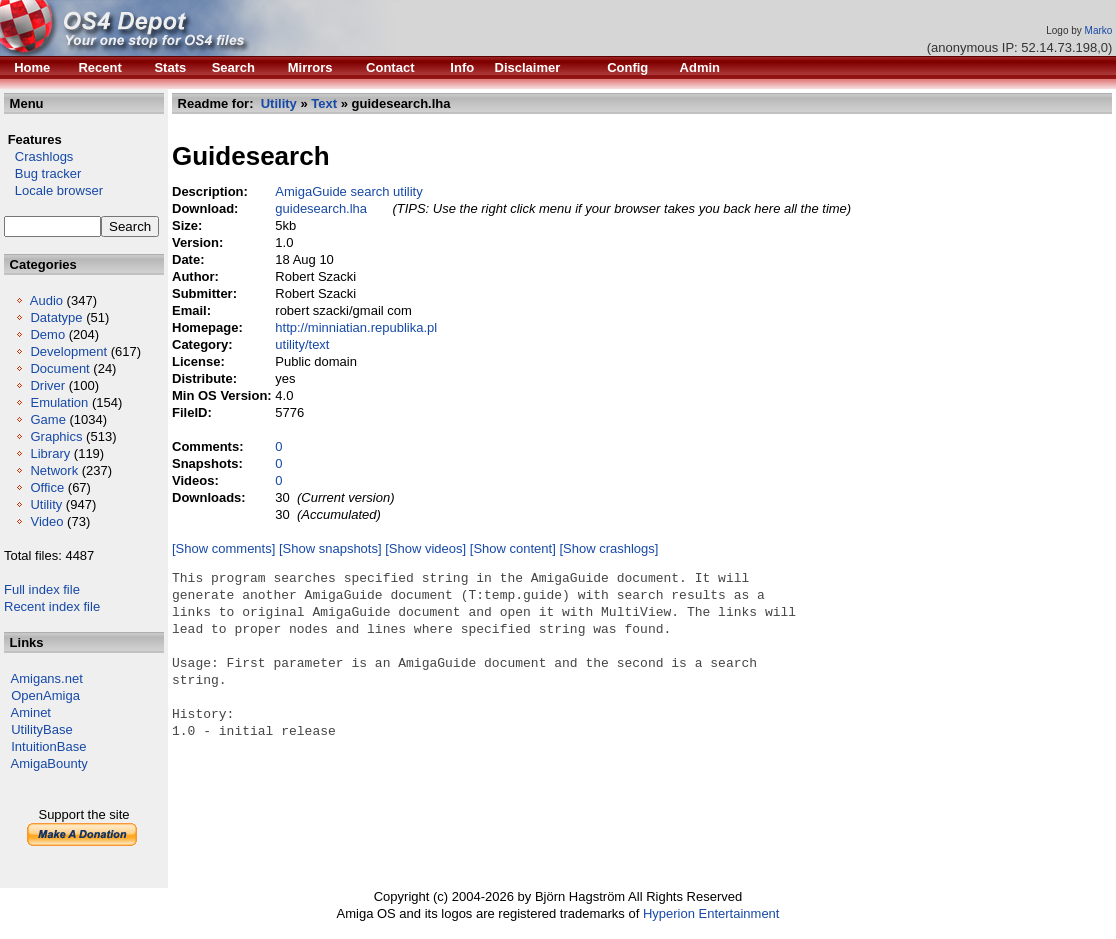 The height and width of the screenshot is (939, 1116). What do you see at coordinates (711, 913) in the screenshot?
I see `Hyperion Entertainment` at bounding box center [711, 913].